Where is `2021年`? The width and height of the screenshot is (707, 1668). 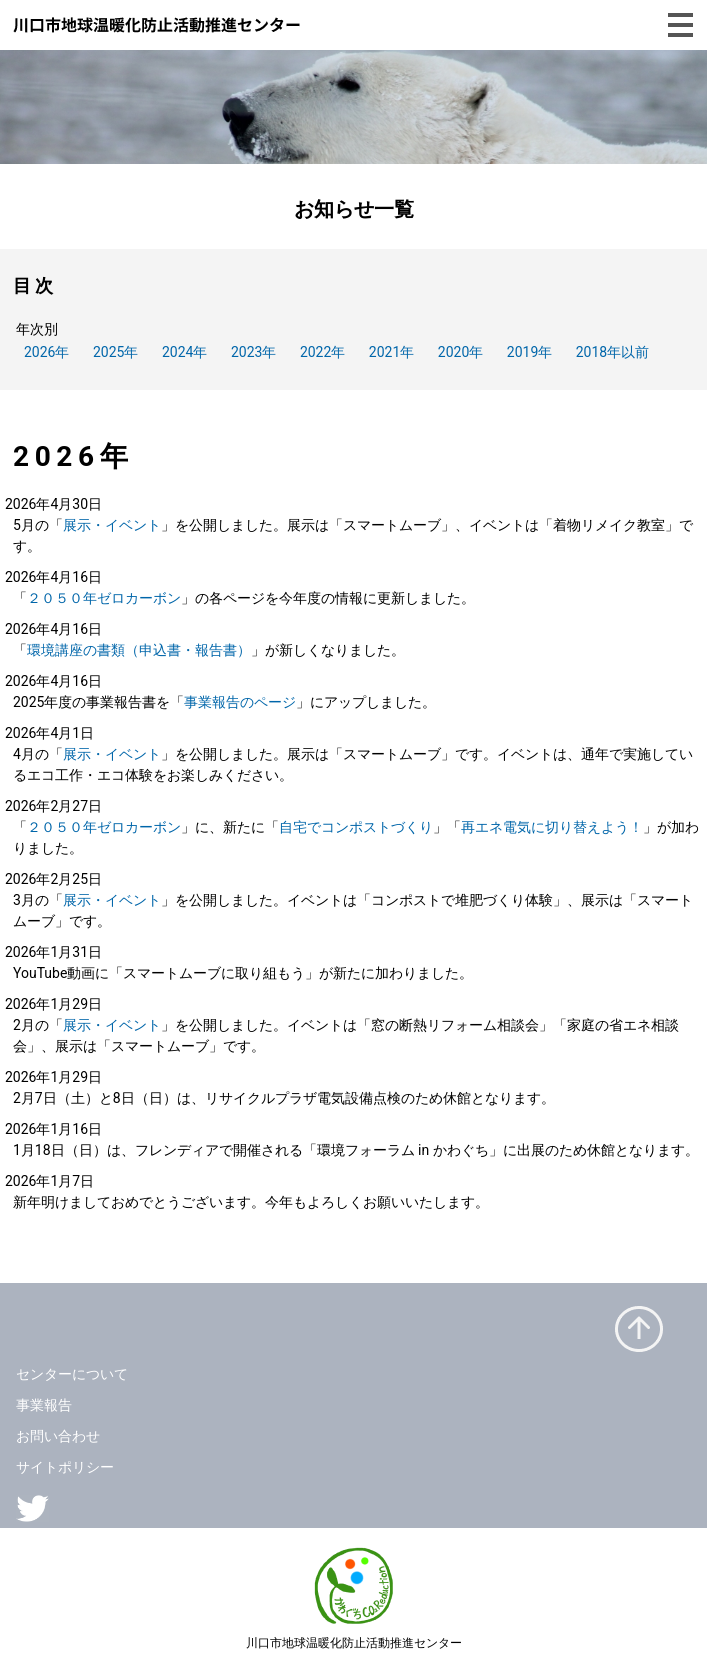 2021年 is located at coordinates (391, 352).